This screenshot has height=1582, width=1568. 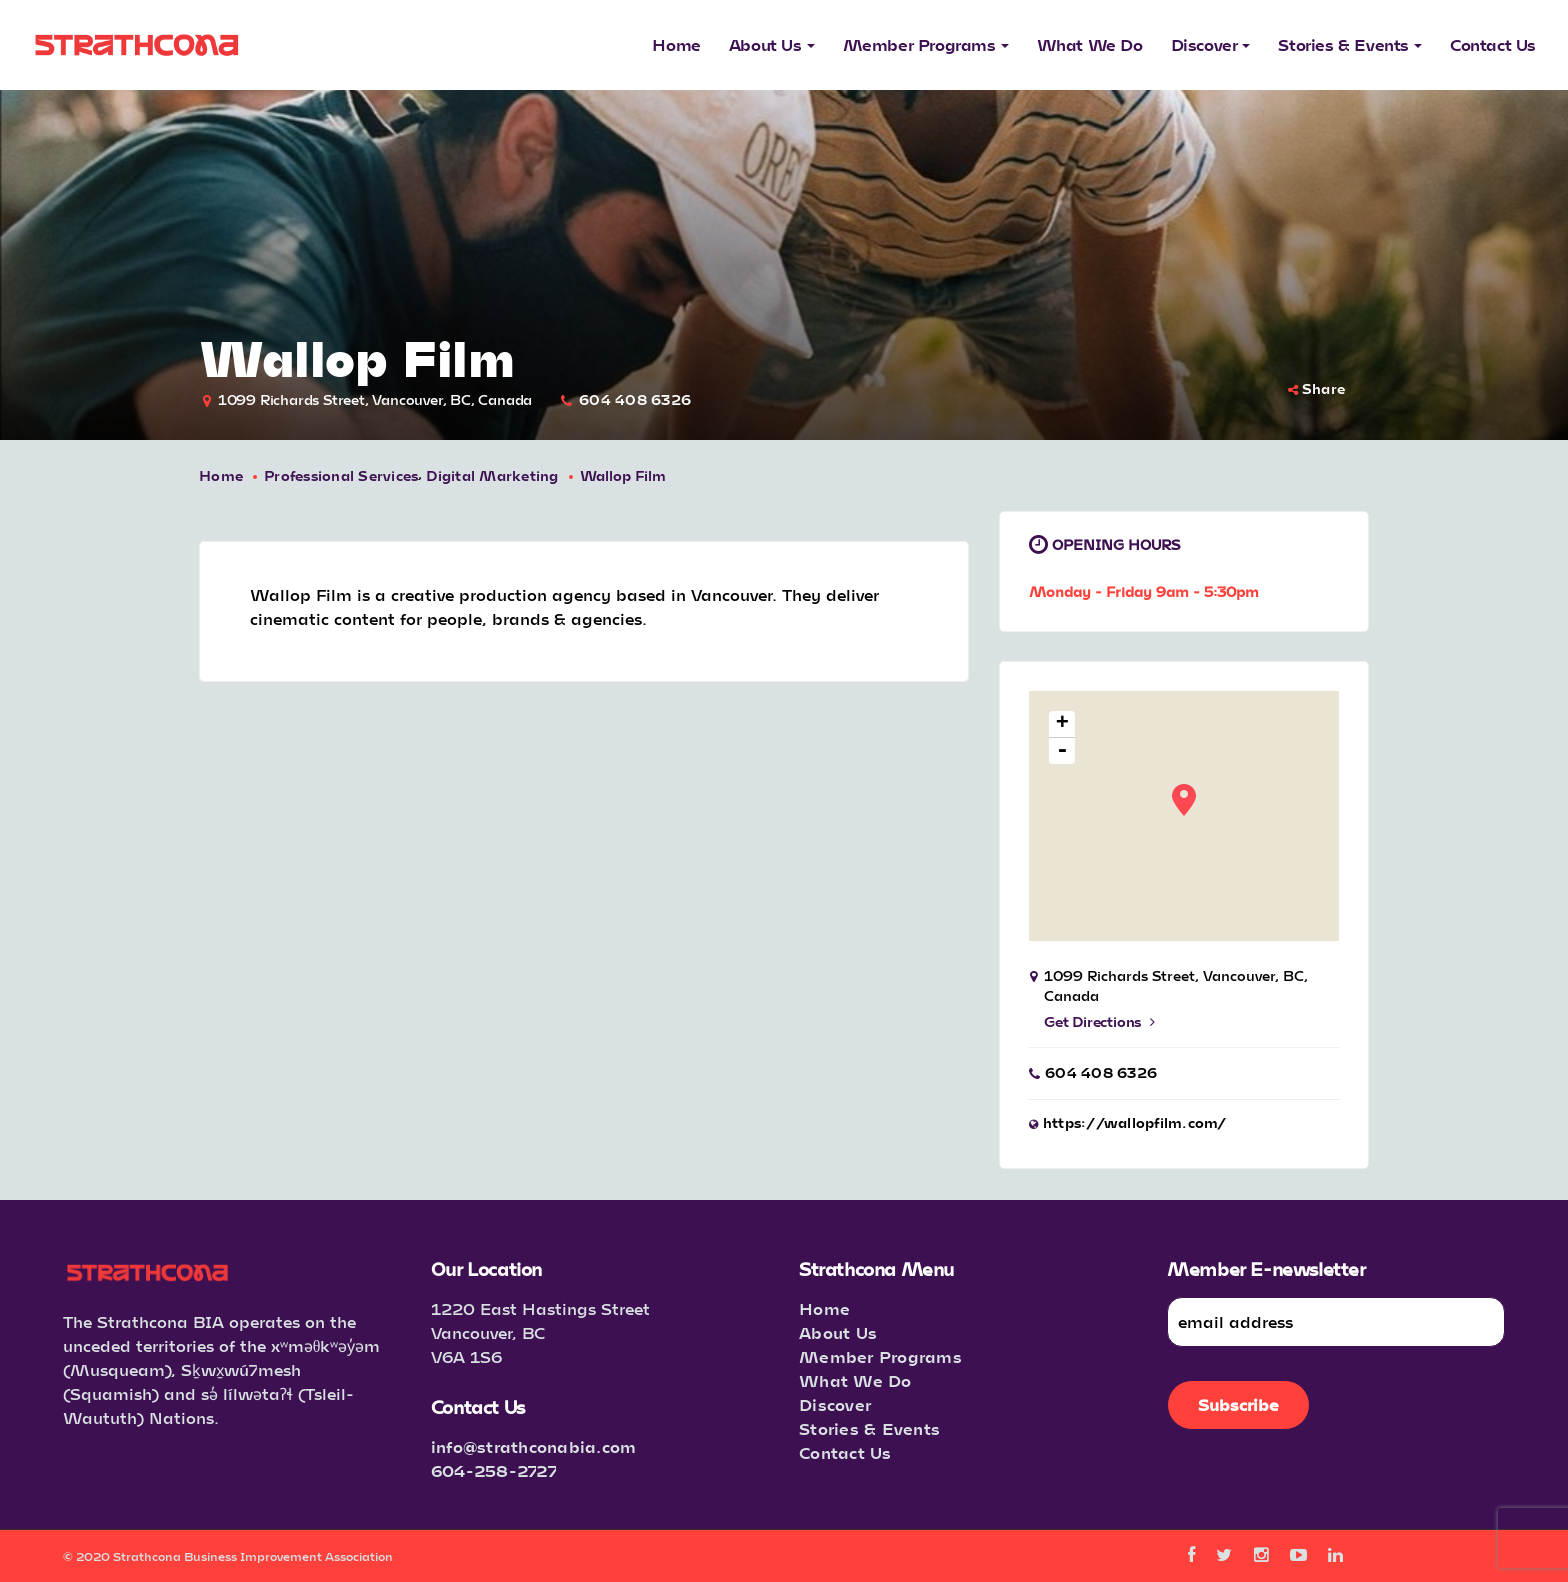 I want to click on + [button], so click(x=1062, y=724).